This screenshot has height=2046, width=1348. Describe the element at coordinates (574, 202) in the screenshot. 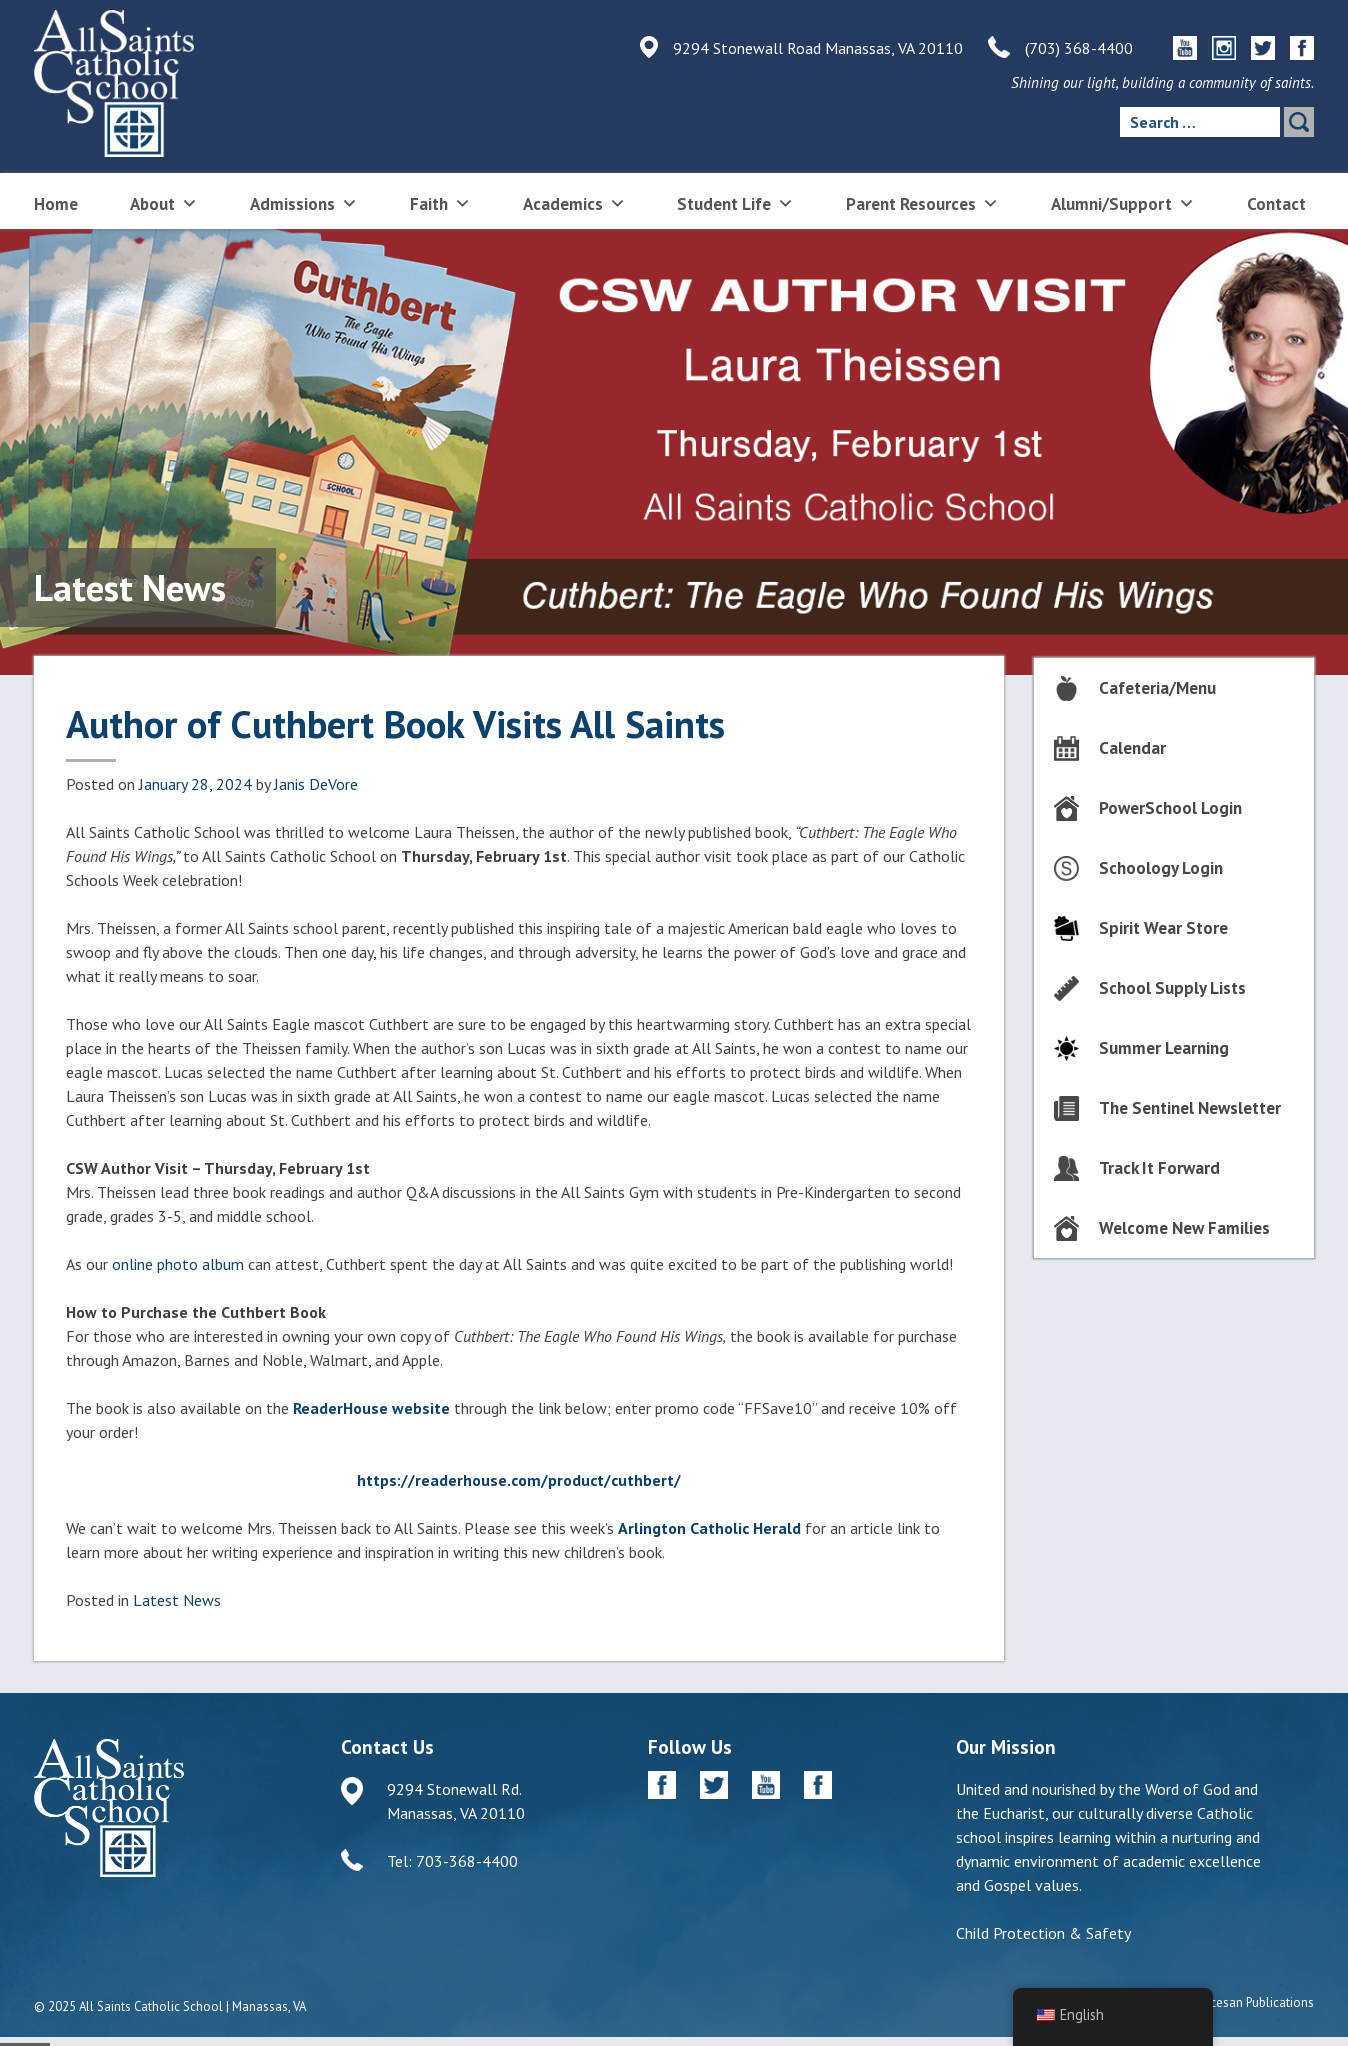

I see `Academics` at that location.